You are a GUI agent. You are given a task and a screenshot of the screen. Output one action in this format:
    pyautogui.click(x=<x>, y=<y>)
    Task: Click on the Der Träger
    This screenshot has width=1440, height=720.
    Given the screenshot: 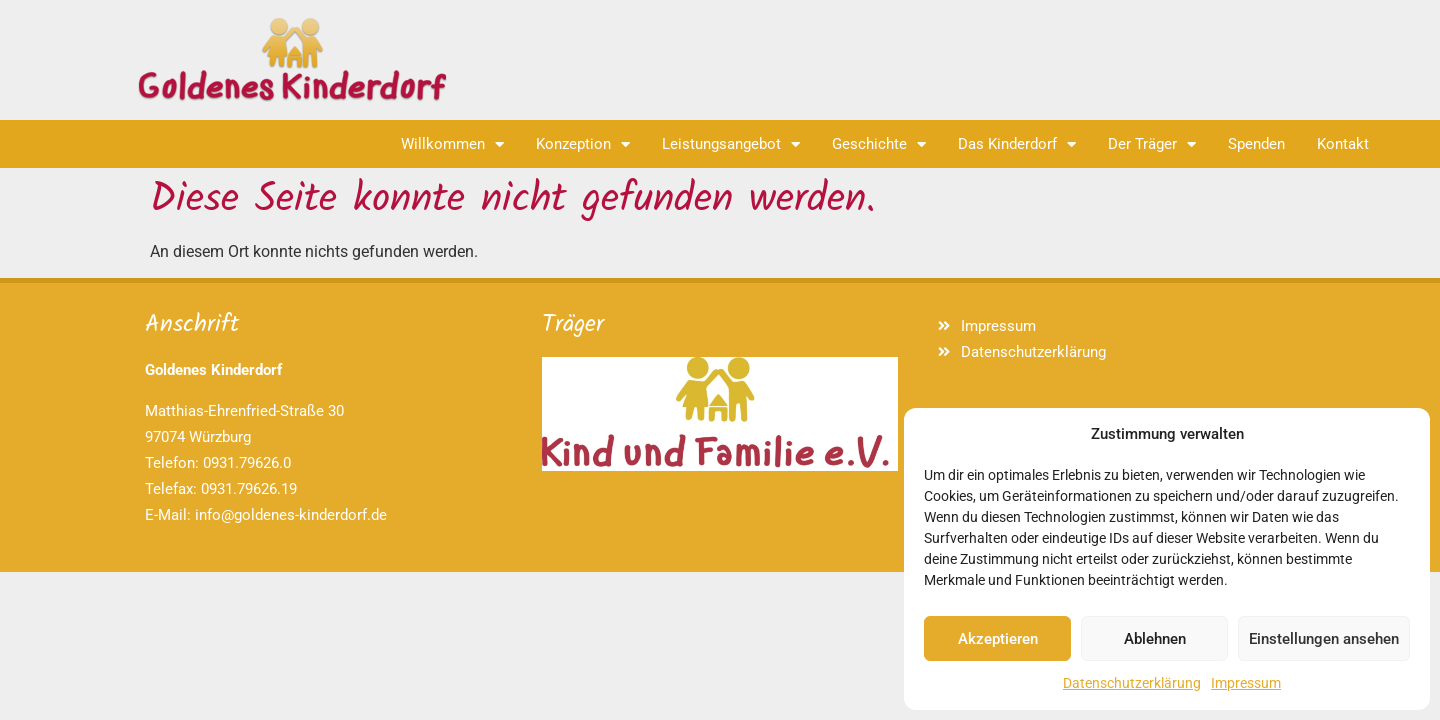 What is the action you would take?
    pyautogui.click(x=1152, y=144)
    